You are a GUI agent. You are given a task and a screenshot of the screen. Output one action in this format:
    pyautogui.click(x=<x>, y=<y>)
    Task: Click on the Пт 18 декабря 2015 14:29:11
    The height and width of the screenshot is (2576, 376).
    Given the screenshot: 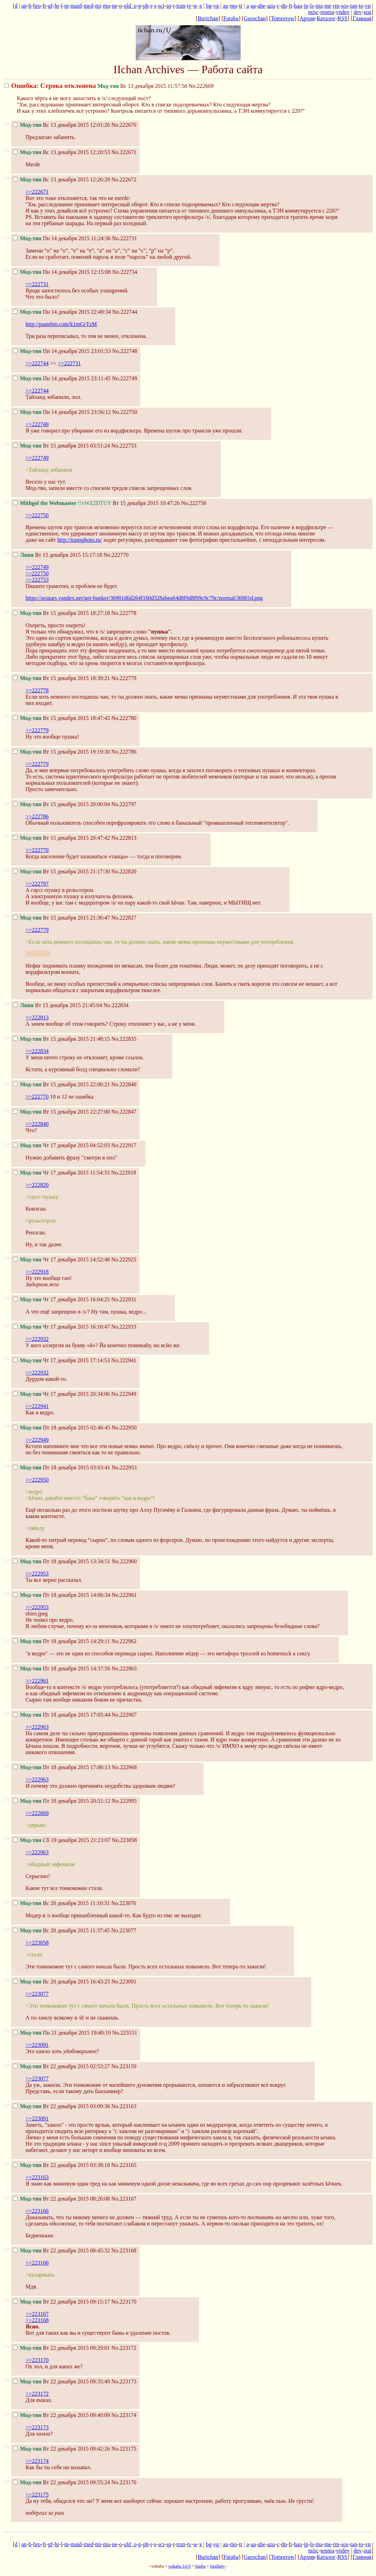 What is the action you would take?
    pyautogui.click(x=61, y=1641)
    